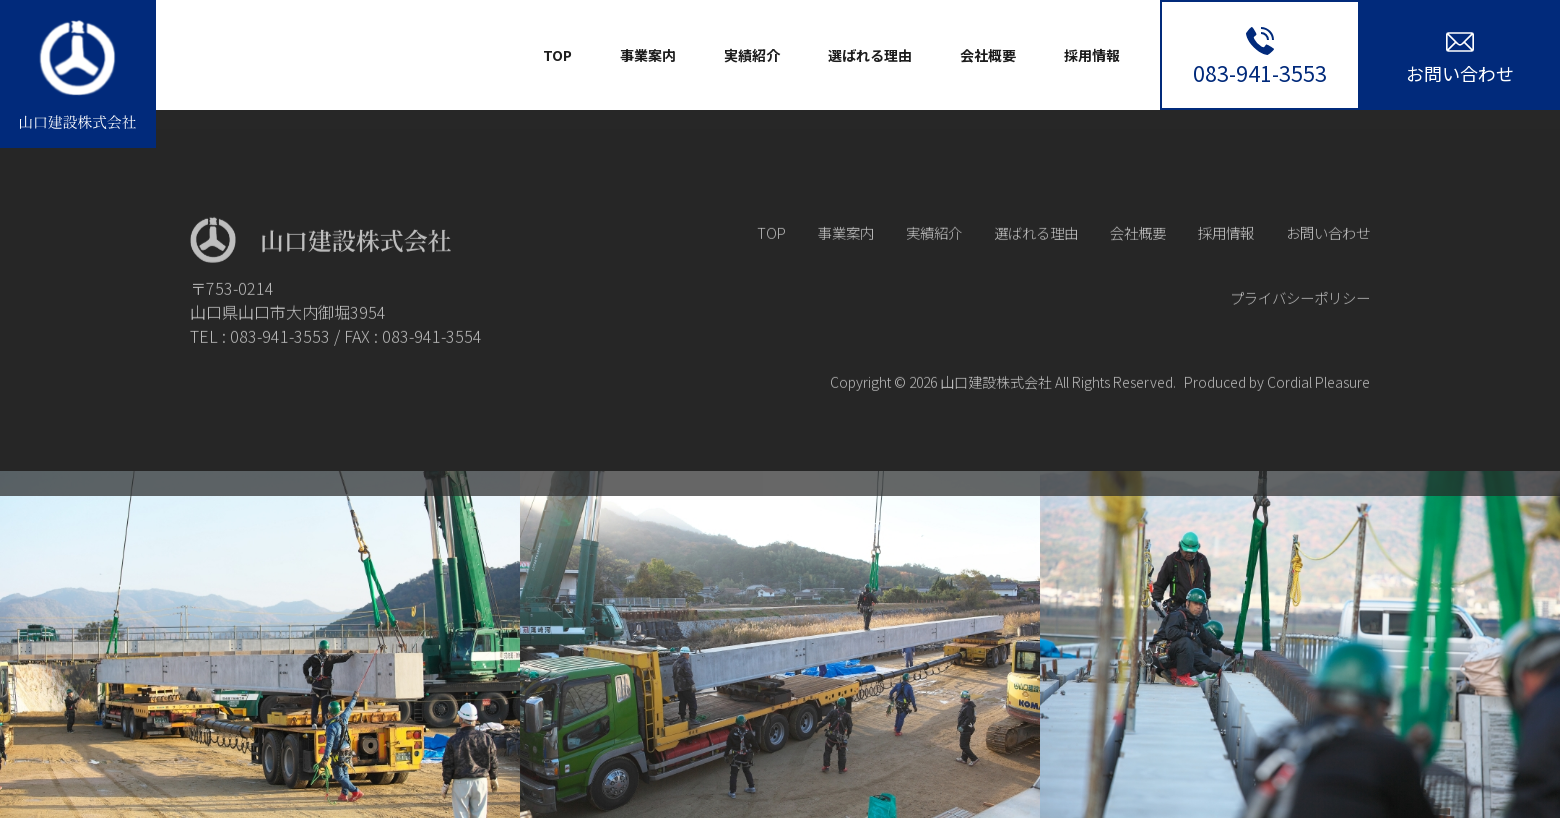 This screenshot has width=1560, height=818. I want to click on 山口建設株式会社, so click(996, 407).